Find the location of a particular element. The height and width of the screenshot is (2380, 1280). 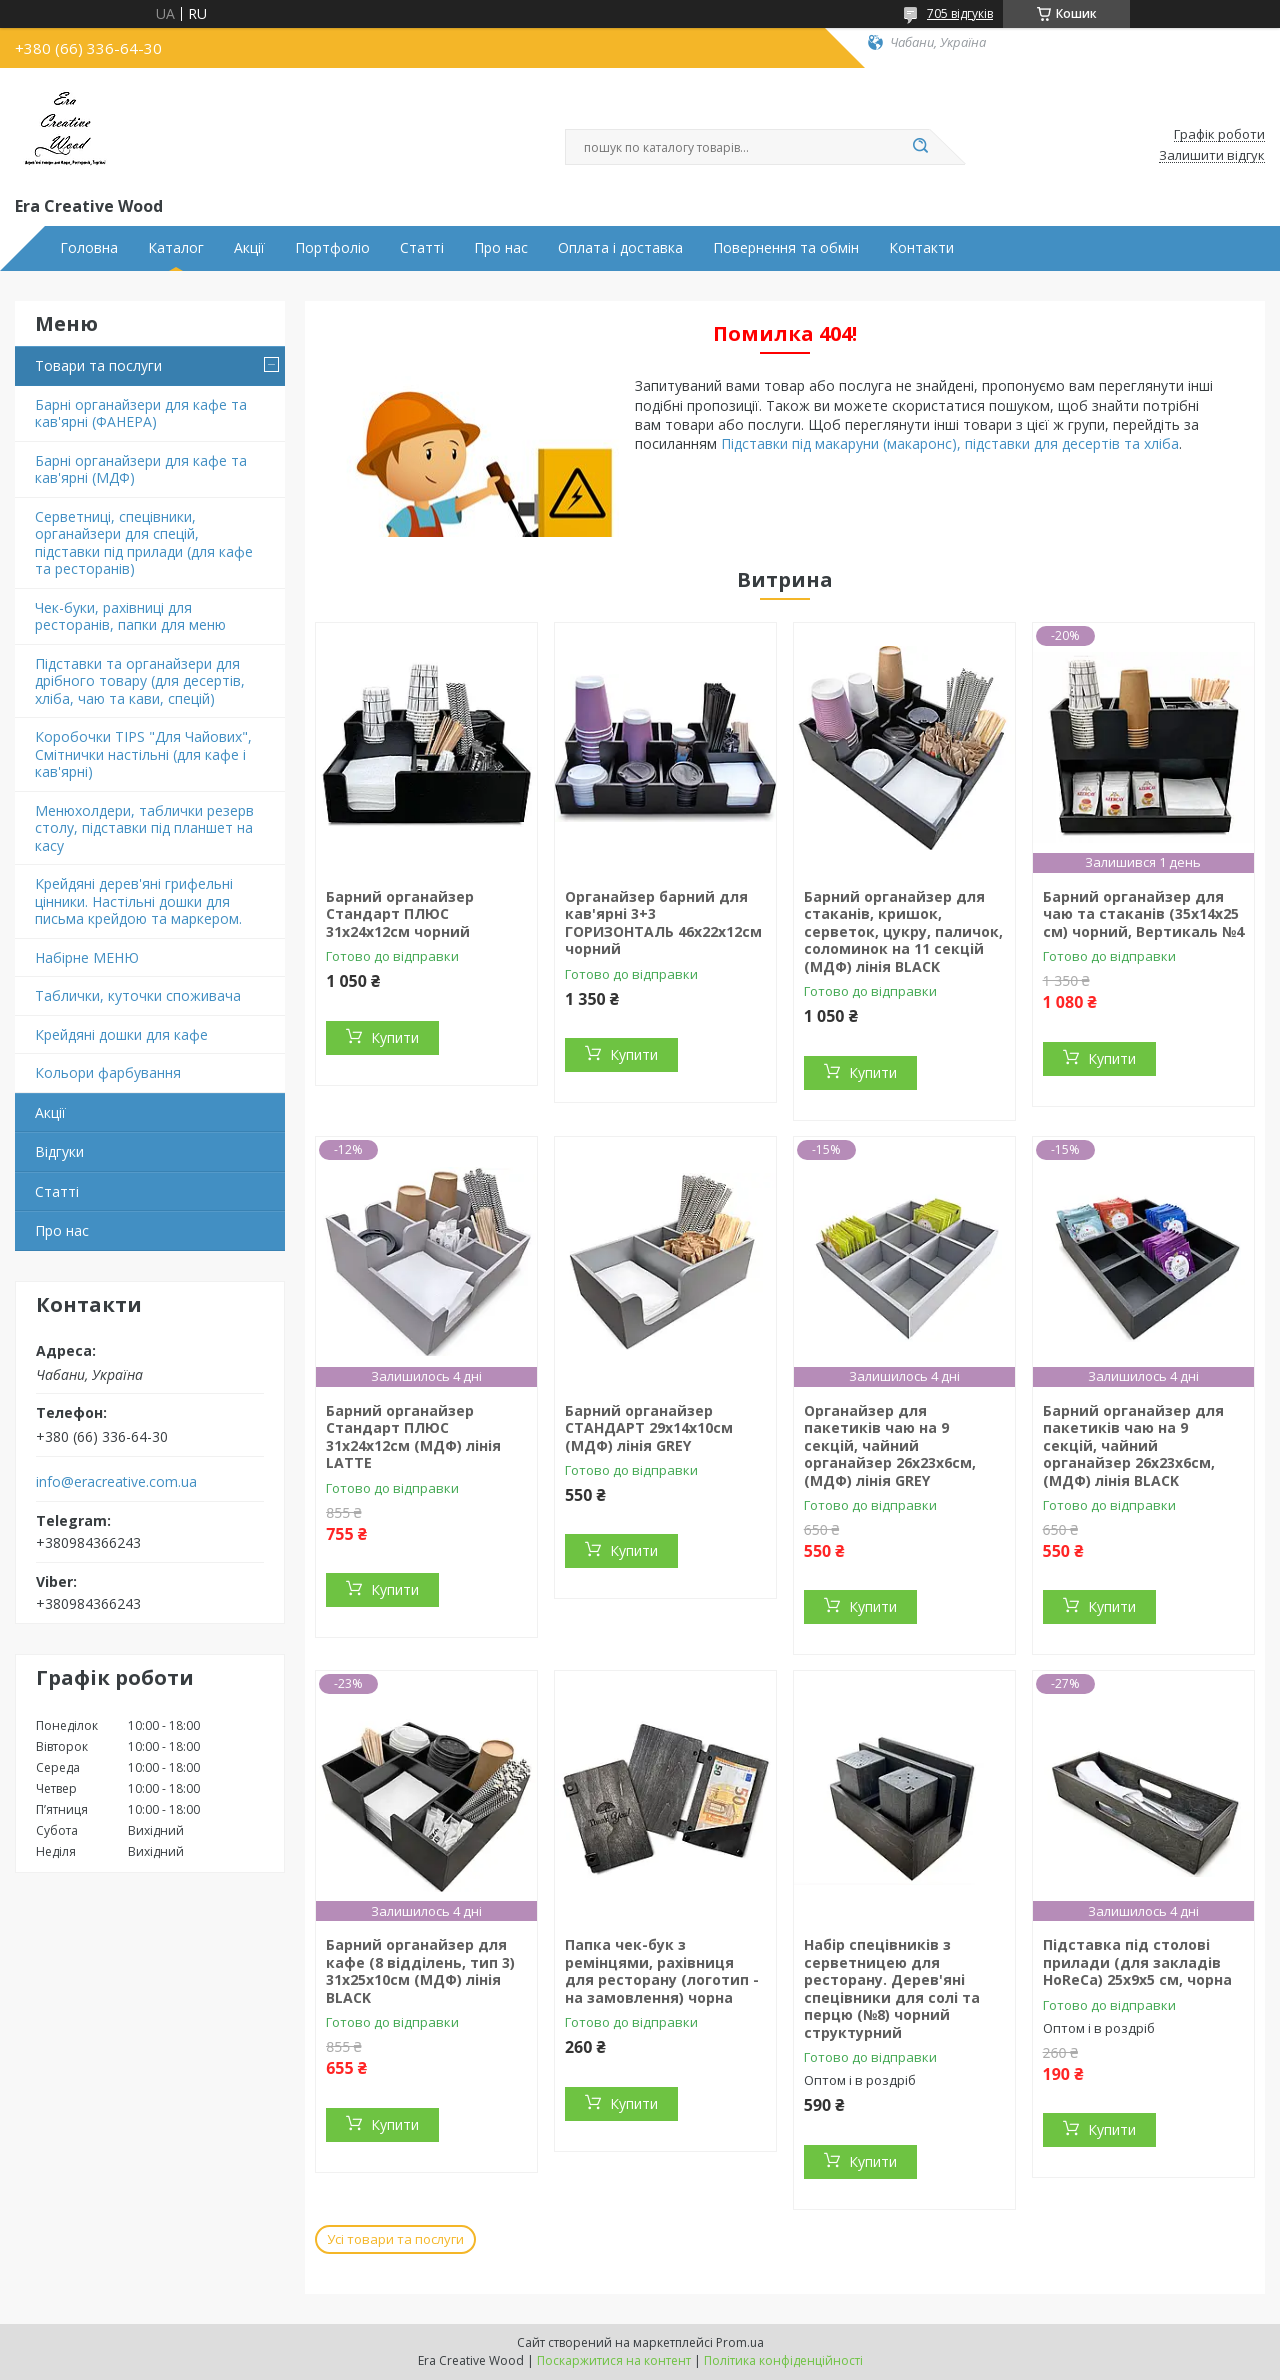

Менюхолдери, таблички резерв столу, підставки під планшет на касу is located at coordinates (144, 828).